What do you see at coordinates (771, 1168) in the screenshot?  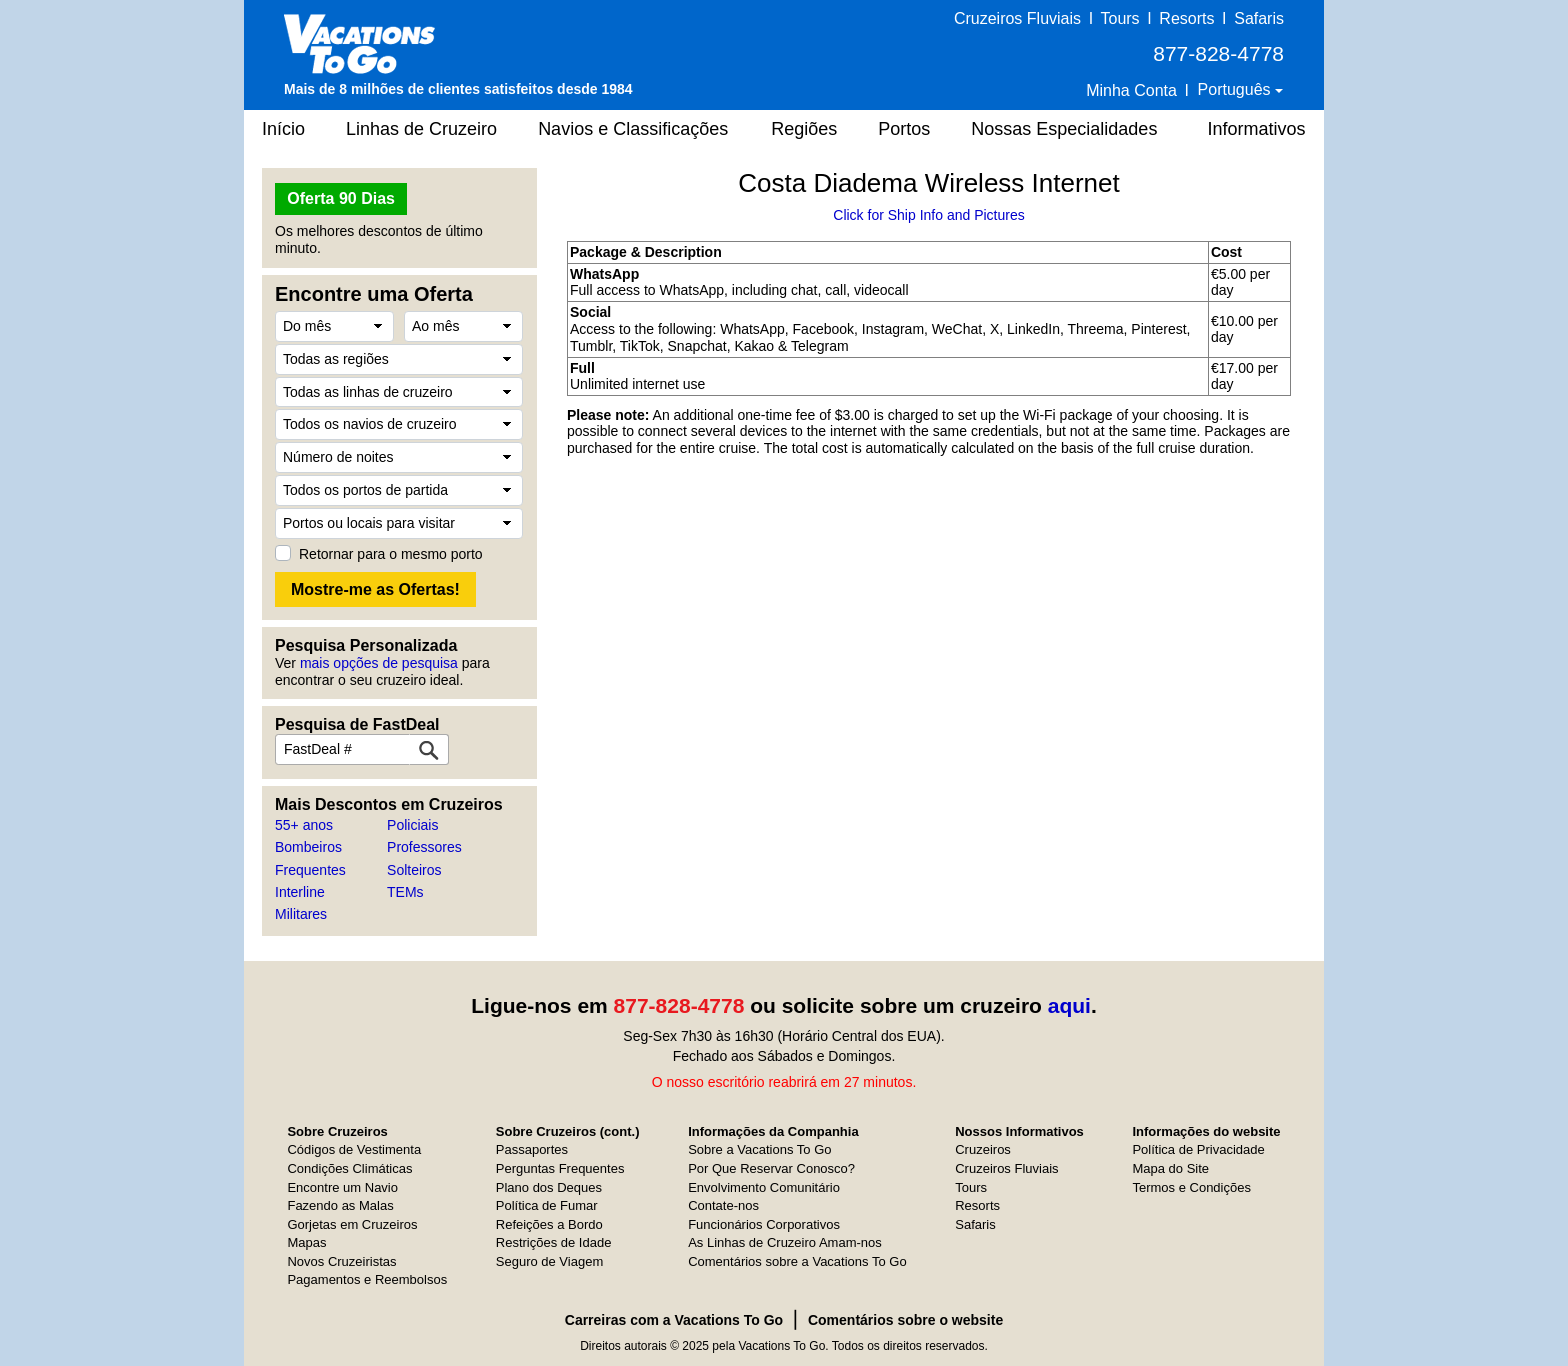 I see `Por Que Reservar Conosco?` at bounding box center [771, 1168].